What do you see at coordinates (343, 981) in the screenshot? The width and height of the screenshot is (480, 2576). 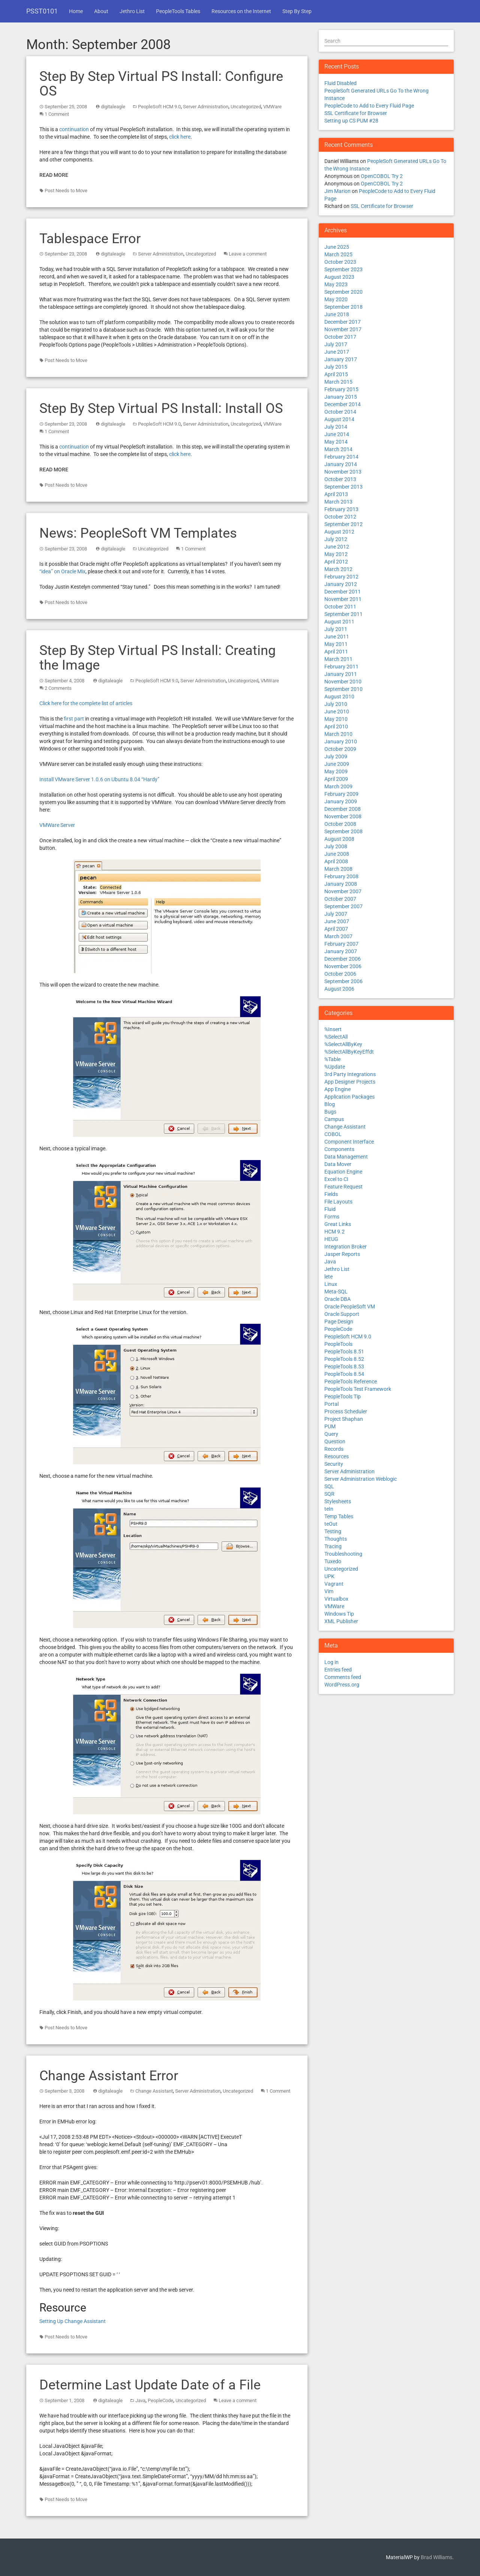 I see `September 2006` at bounding box center [343, 981].